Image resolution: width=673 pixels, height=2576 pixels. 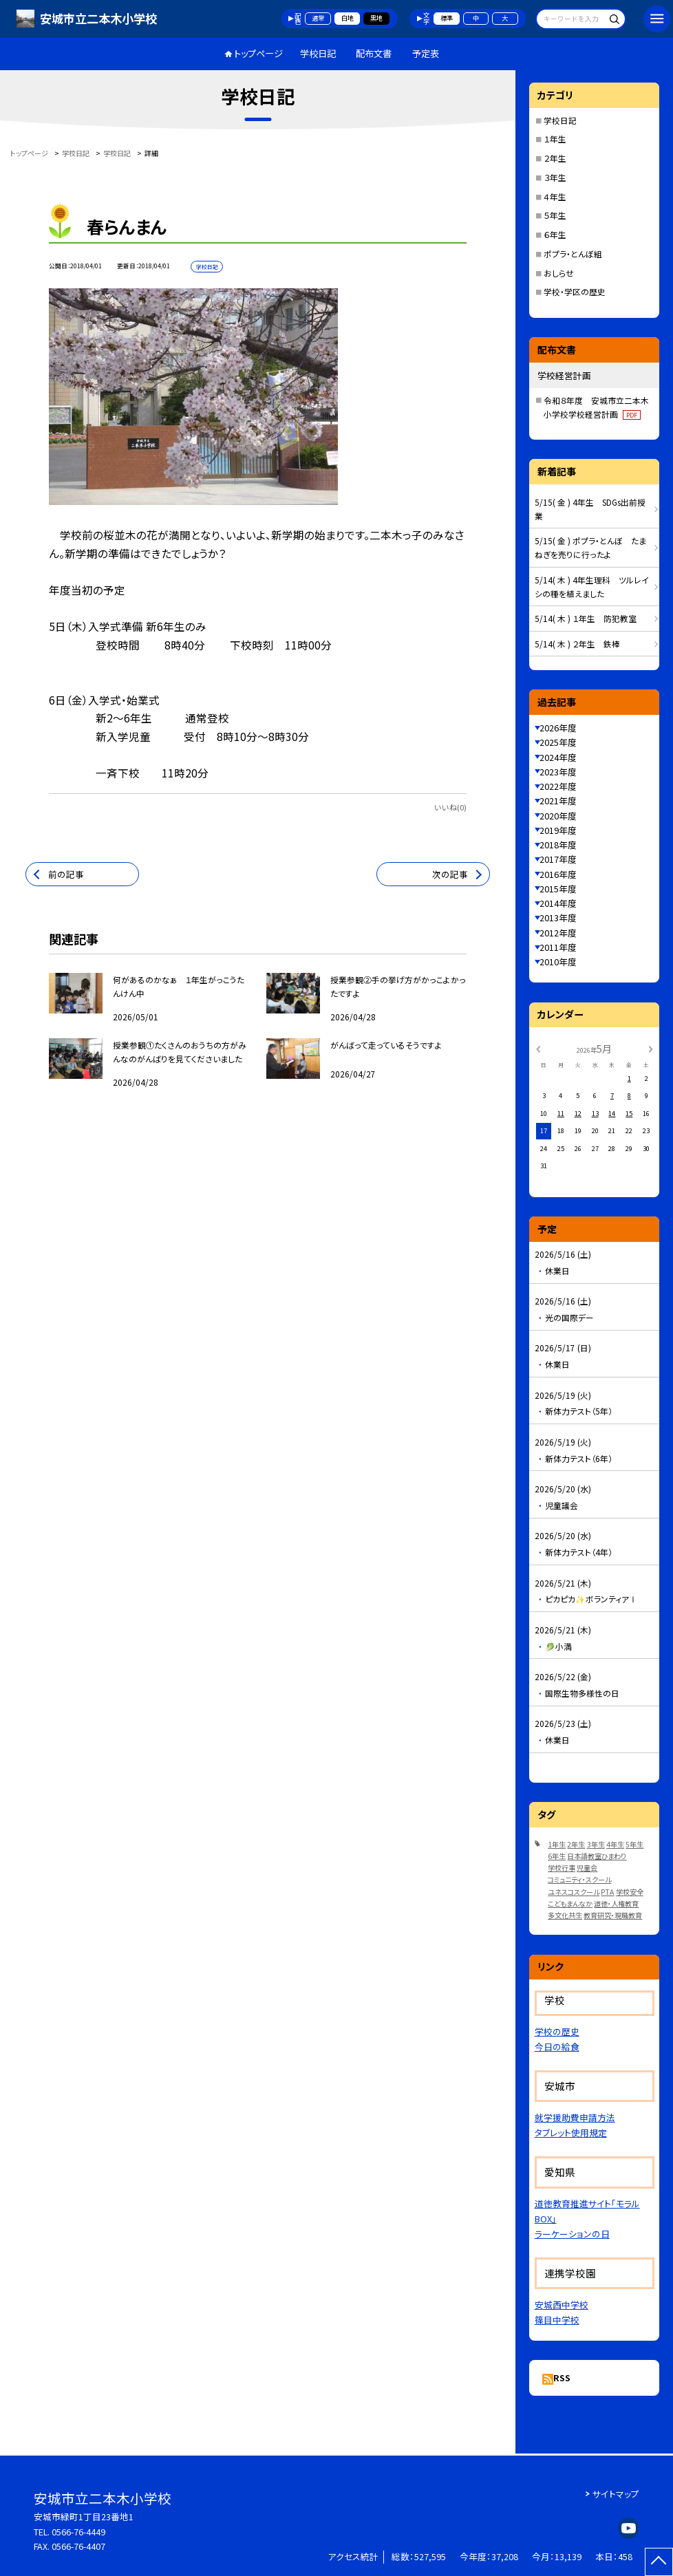 I want to click on 5/14( 木 ) １年生 防犯教室, so click(x=586, y=618).